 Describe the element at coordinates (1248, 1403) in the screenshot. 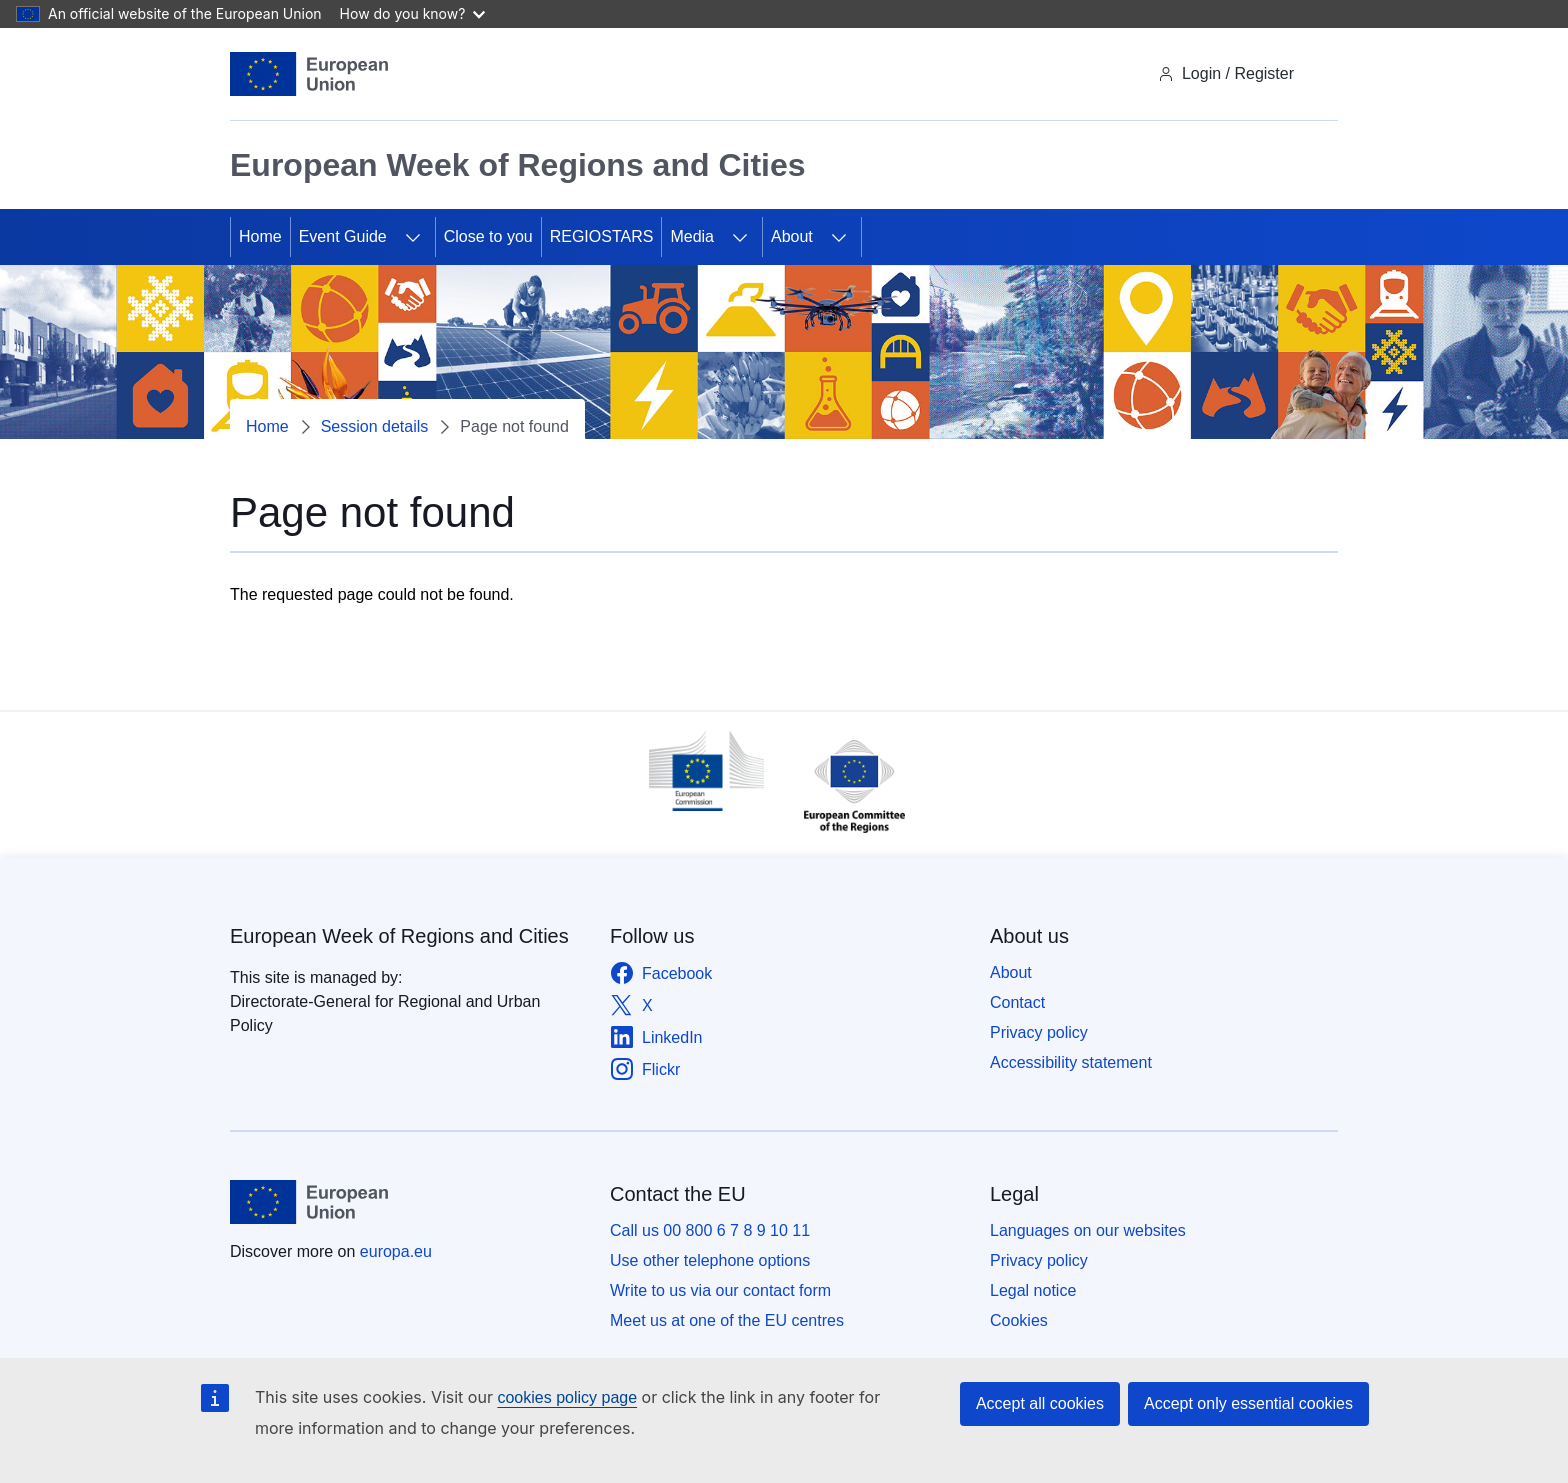

I see `Accept only essential cookies` at that location.